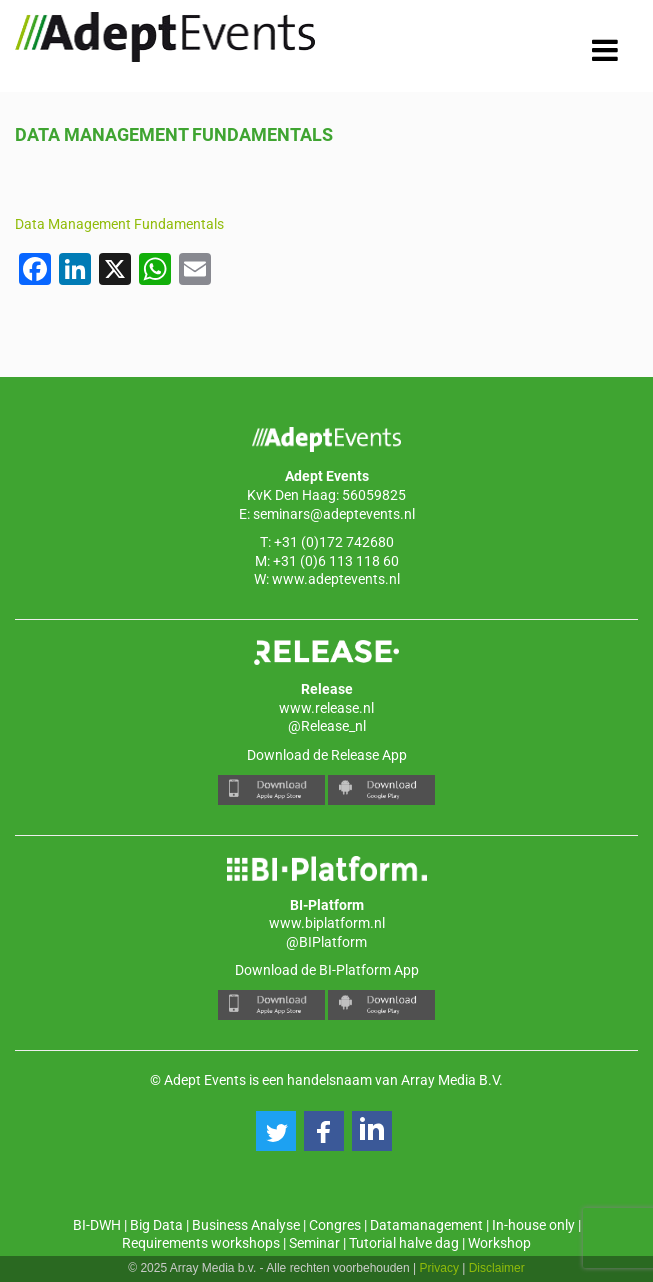  I want to click on BI-DWH, so click(97, 1225).